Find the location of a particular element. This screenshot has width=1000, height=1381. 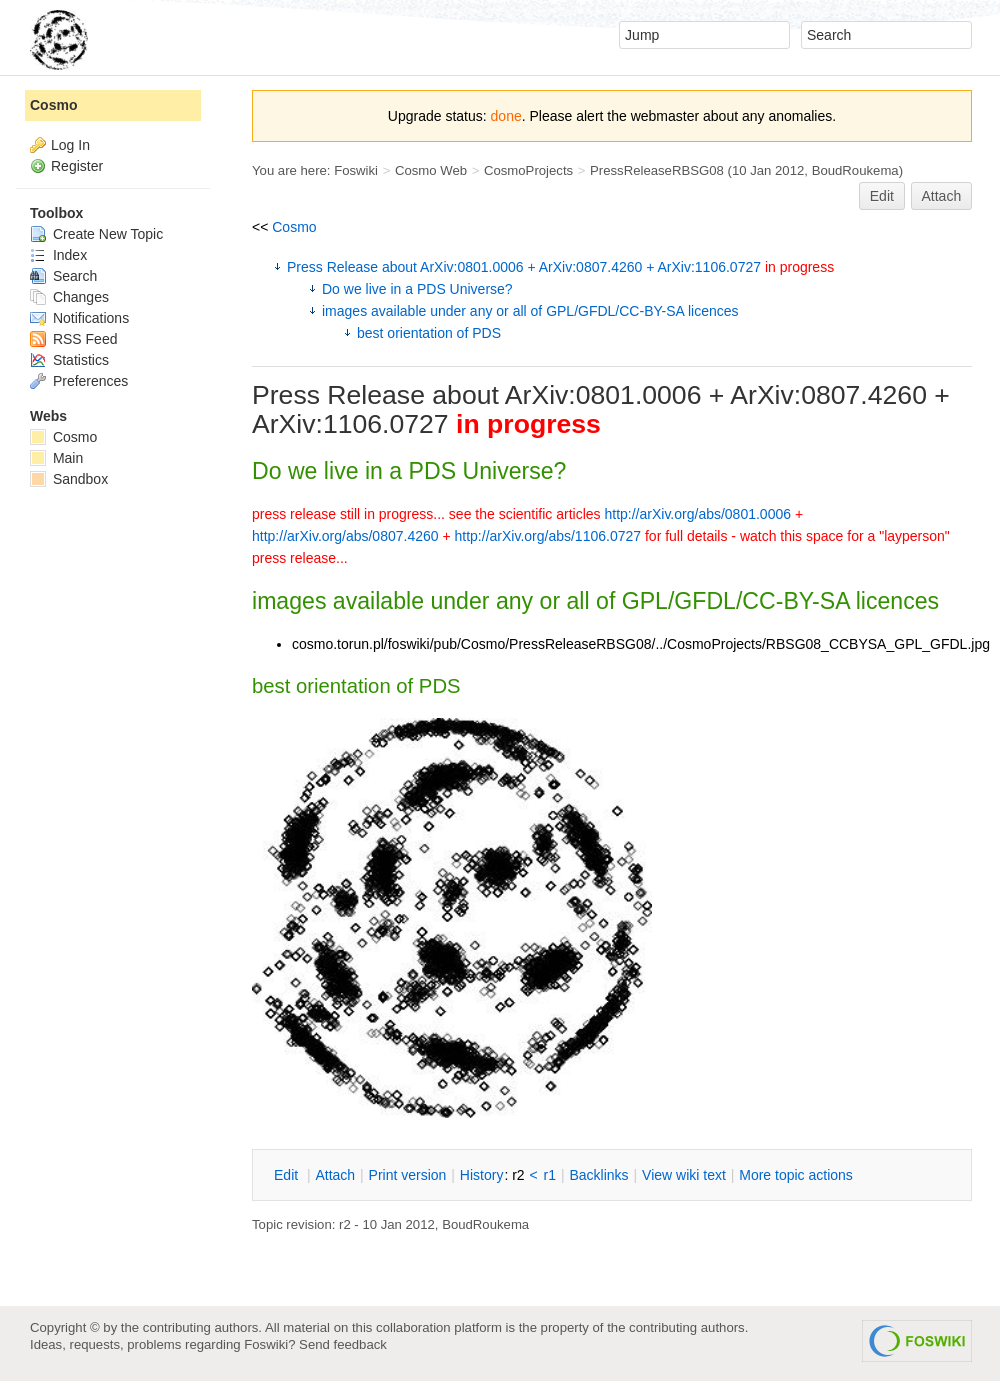

http://arXiv.org/abs/0801.0006 is located at coordinates (697, 514).